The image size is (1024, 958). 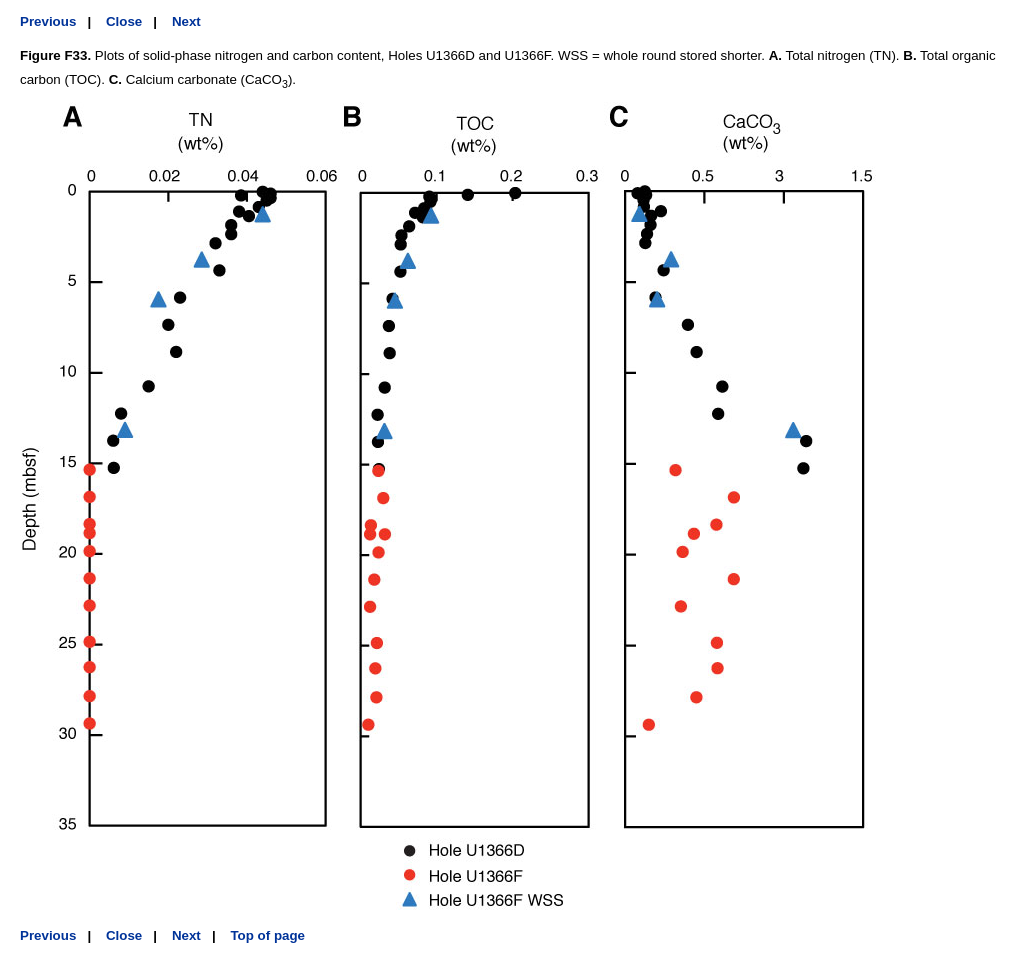 What do you see at coordinates (124, 21) in the screenshot?
I see `Close` at bounding box center [124, 21].